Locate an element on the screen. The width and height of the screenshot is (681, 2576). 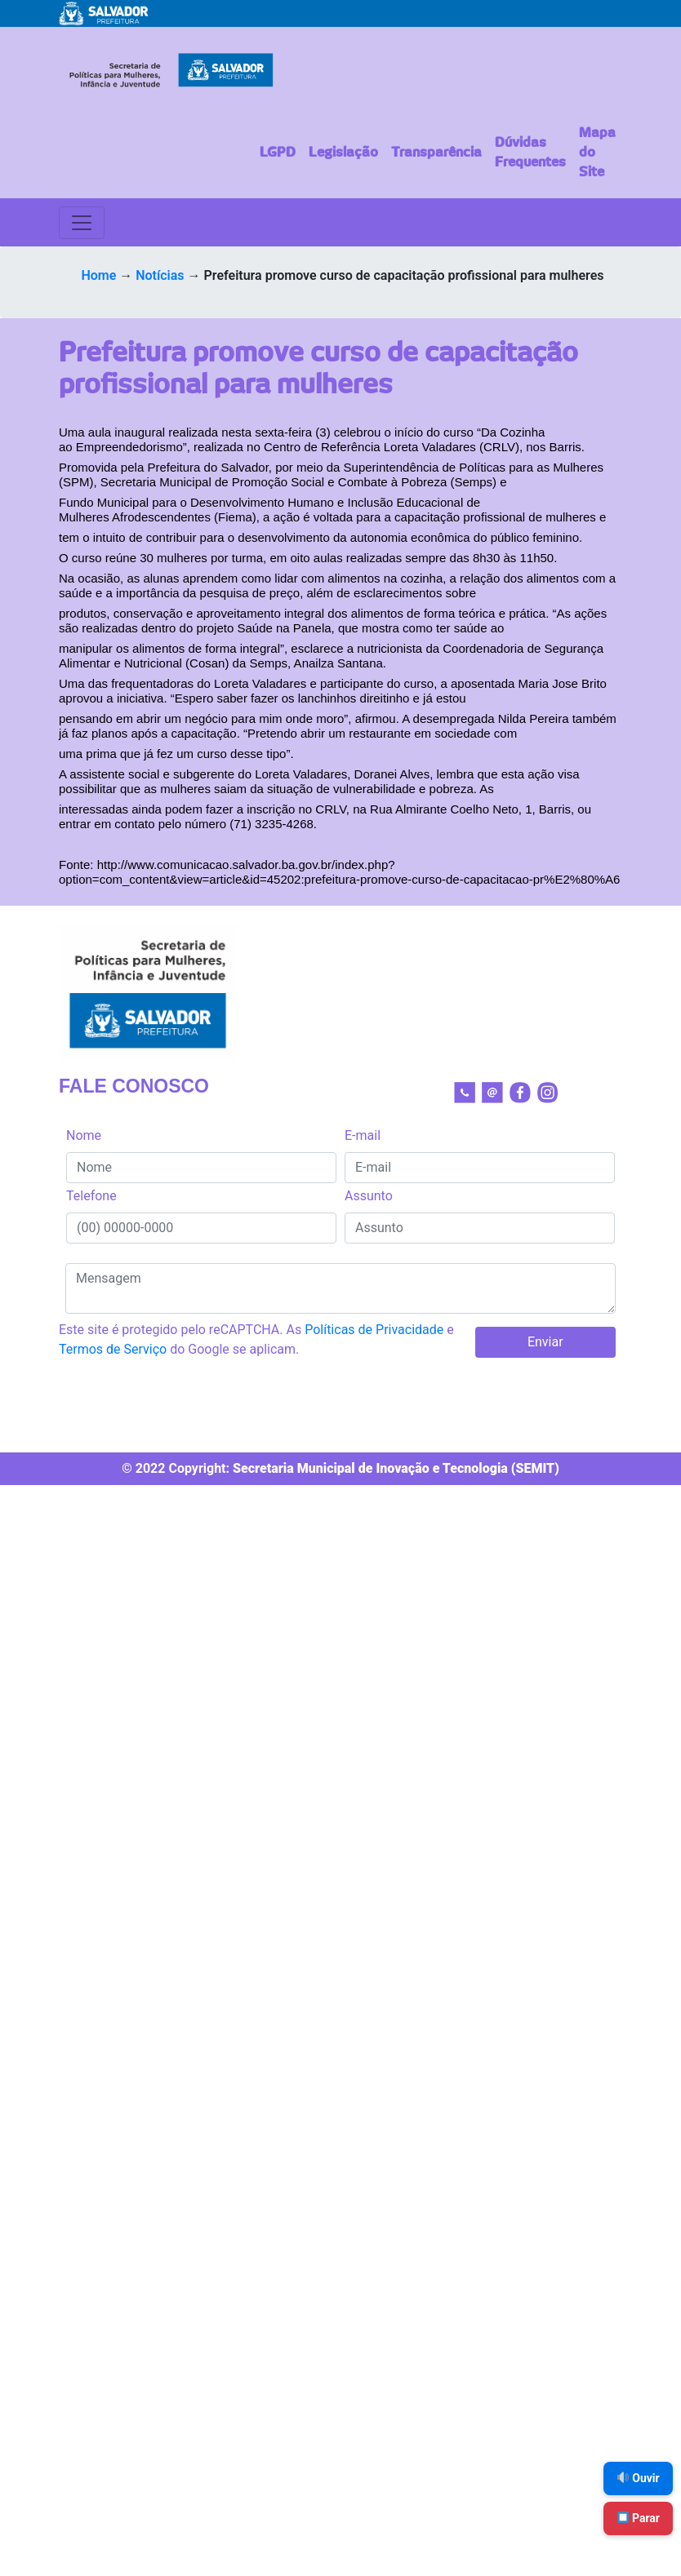
Ouvir is located at coordinates (638, 2478).